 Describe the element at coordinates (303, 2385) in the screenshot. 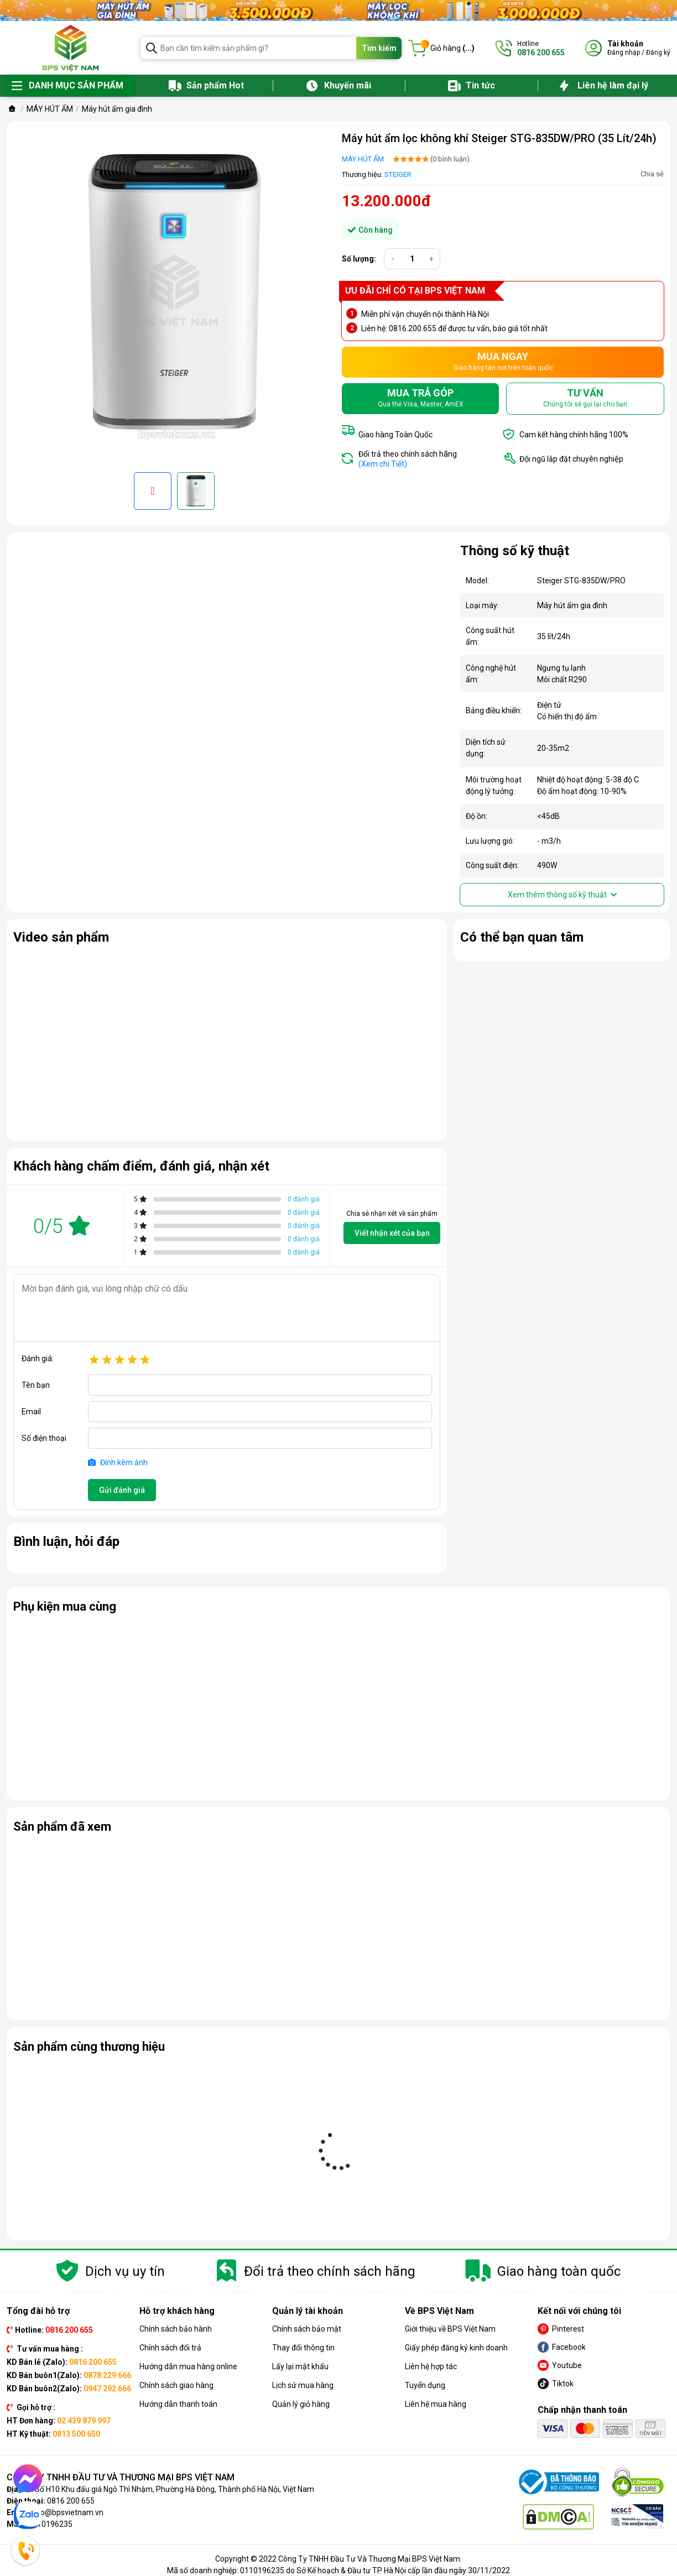

I see `Lịch sử mua hàng` at that location.